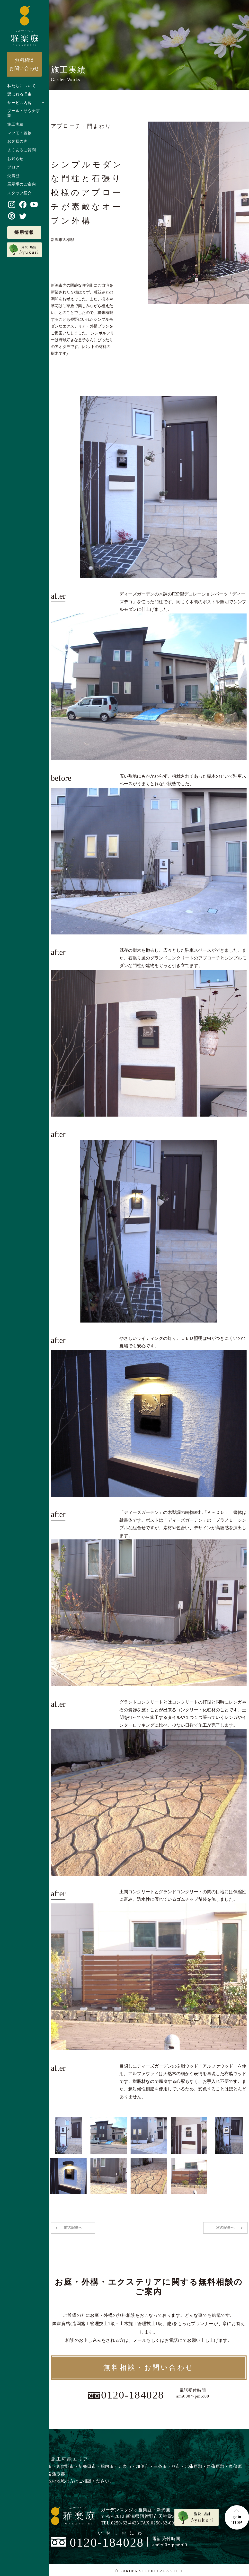 This screenshot has height=2576, width=249. What do you see at coordinates (19, 133) in the screenshot?
I see `マツモト置物` at bounding box center [19, 133].